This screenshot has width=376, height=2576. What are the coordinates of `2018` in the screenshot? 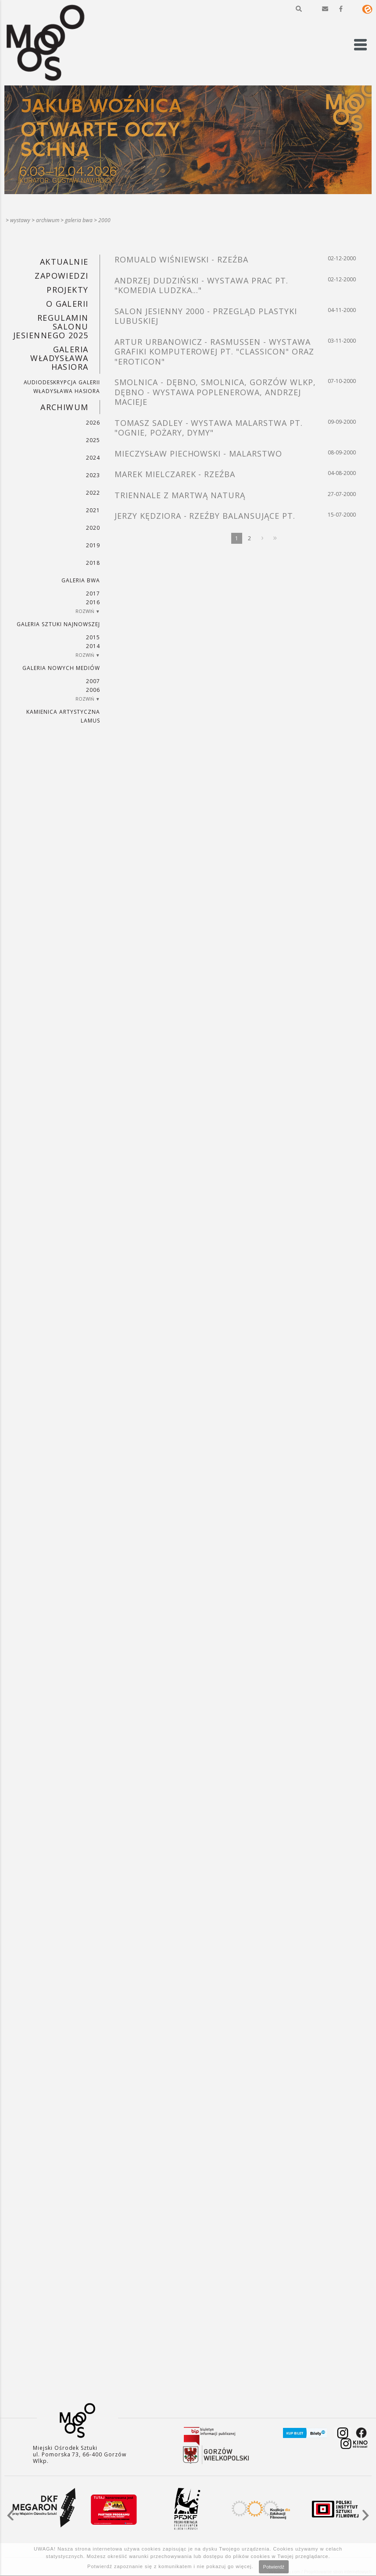 It's located at (93, 563).